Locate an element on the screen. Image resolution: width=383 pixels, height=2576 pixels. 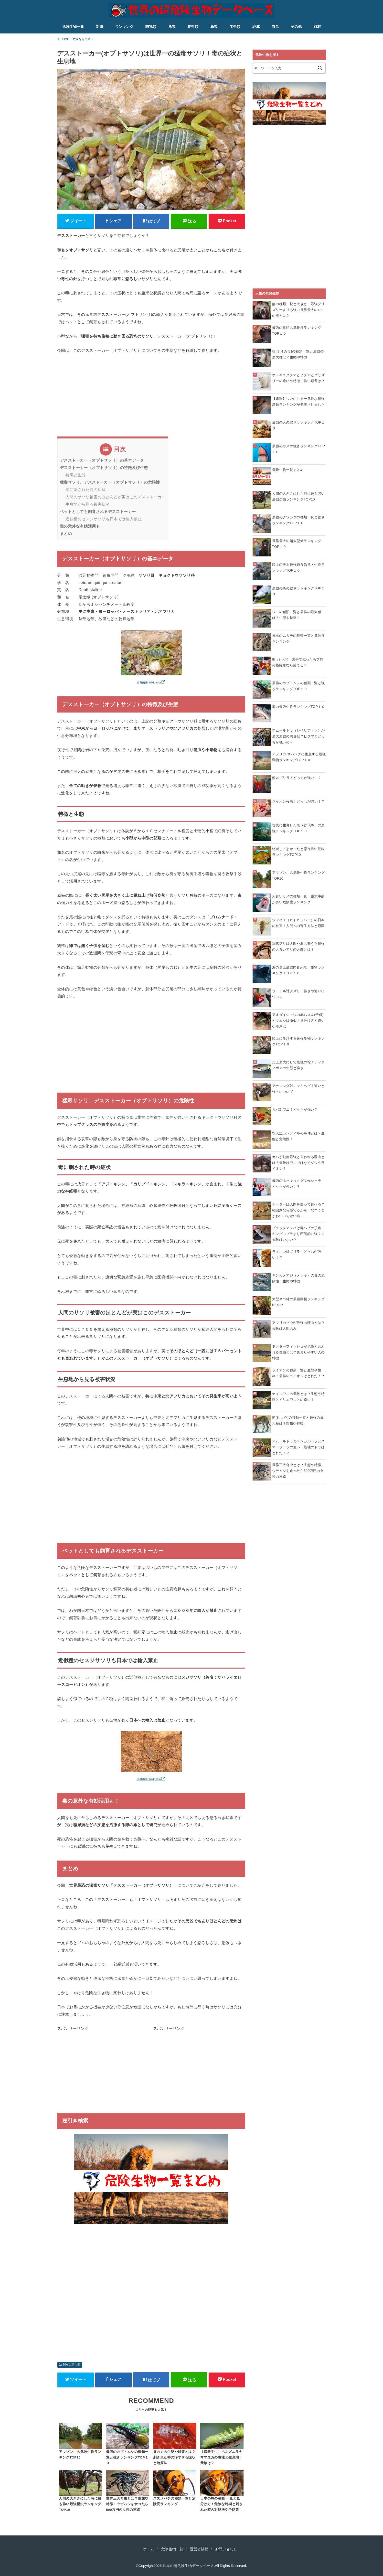
軍隊アリは人間や象も襲う？最強の人食いアリの天敵とは？ is located at coordinates (298, 946).